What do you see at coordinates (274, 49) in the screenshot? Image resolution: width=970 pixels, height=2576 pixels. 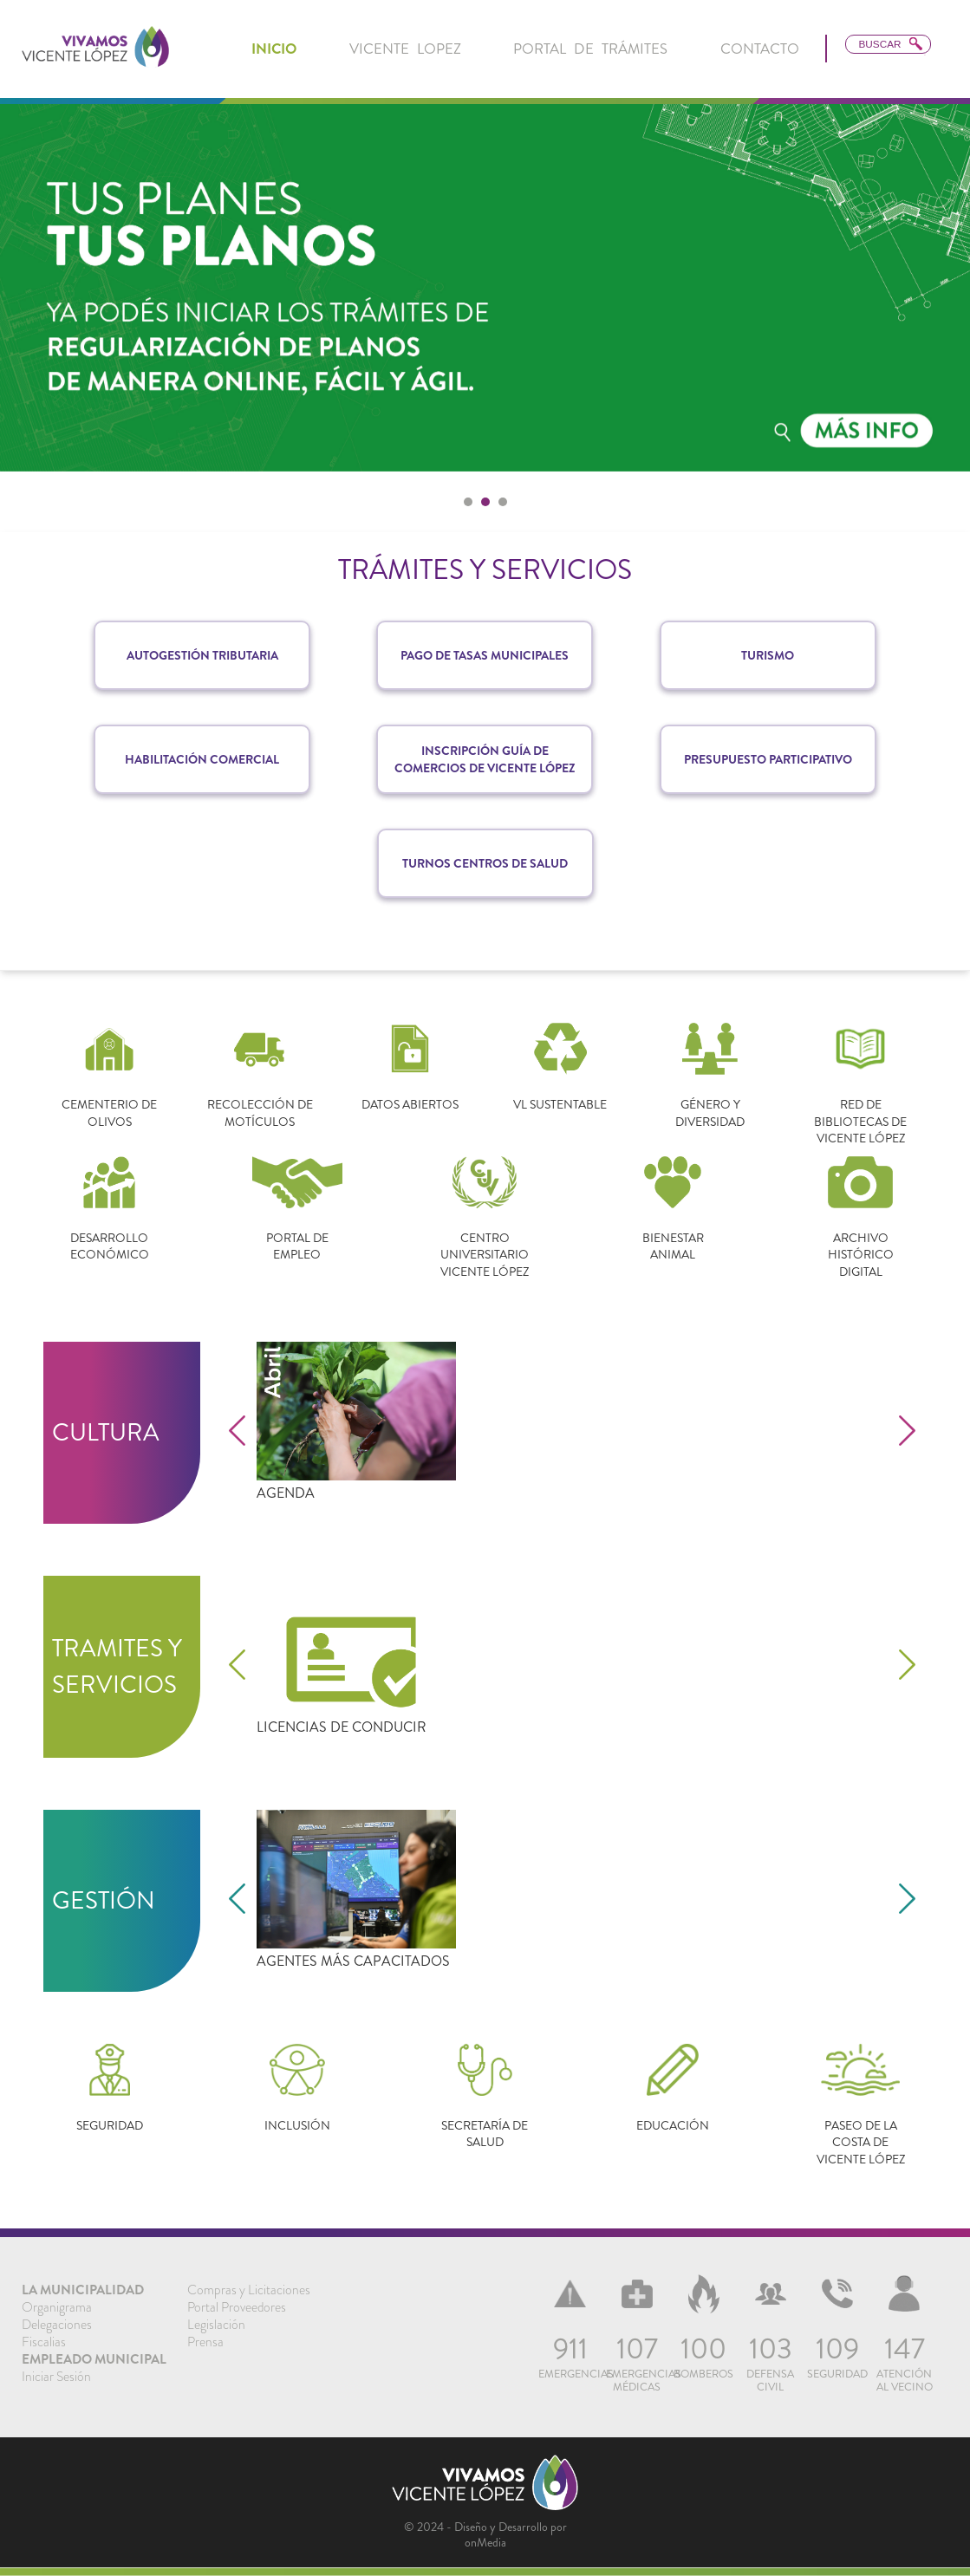 I see `[menuitem]` at bounding box center [274, 49].